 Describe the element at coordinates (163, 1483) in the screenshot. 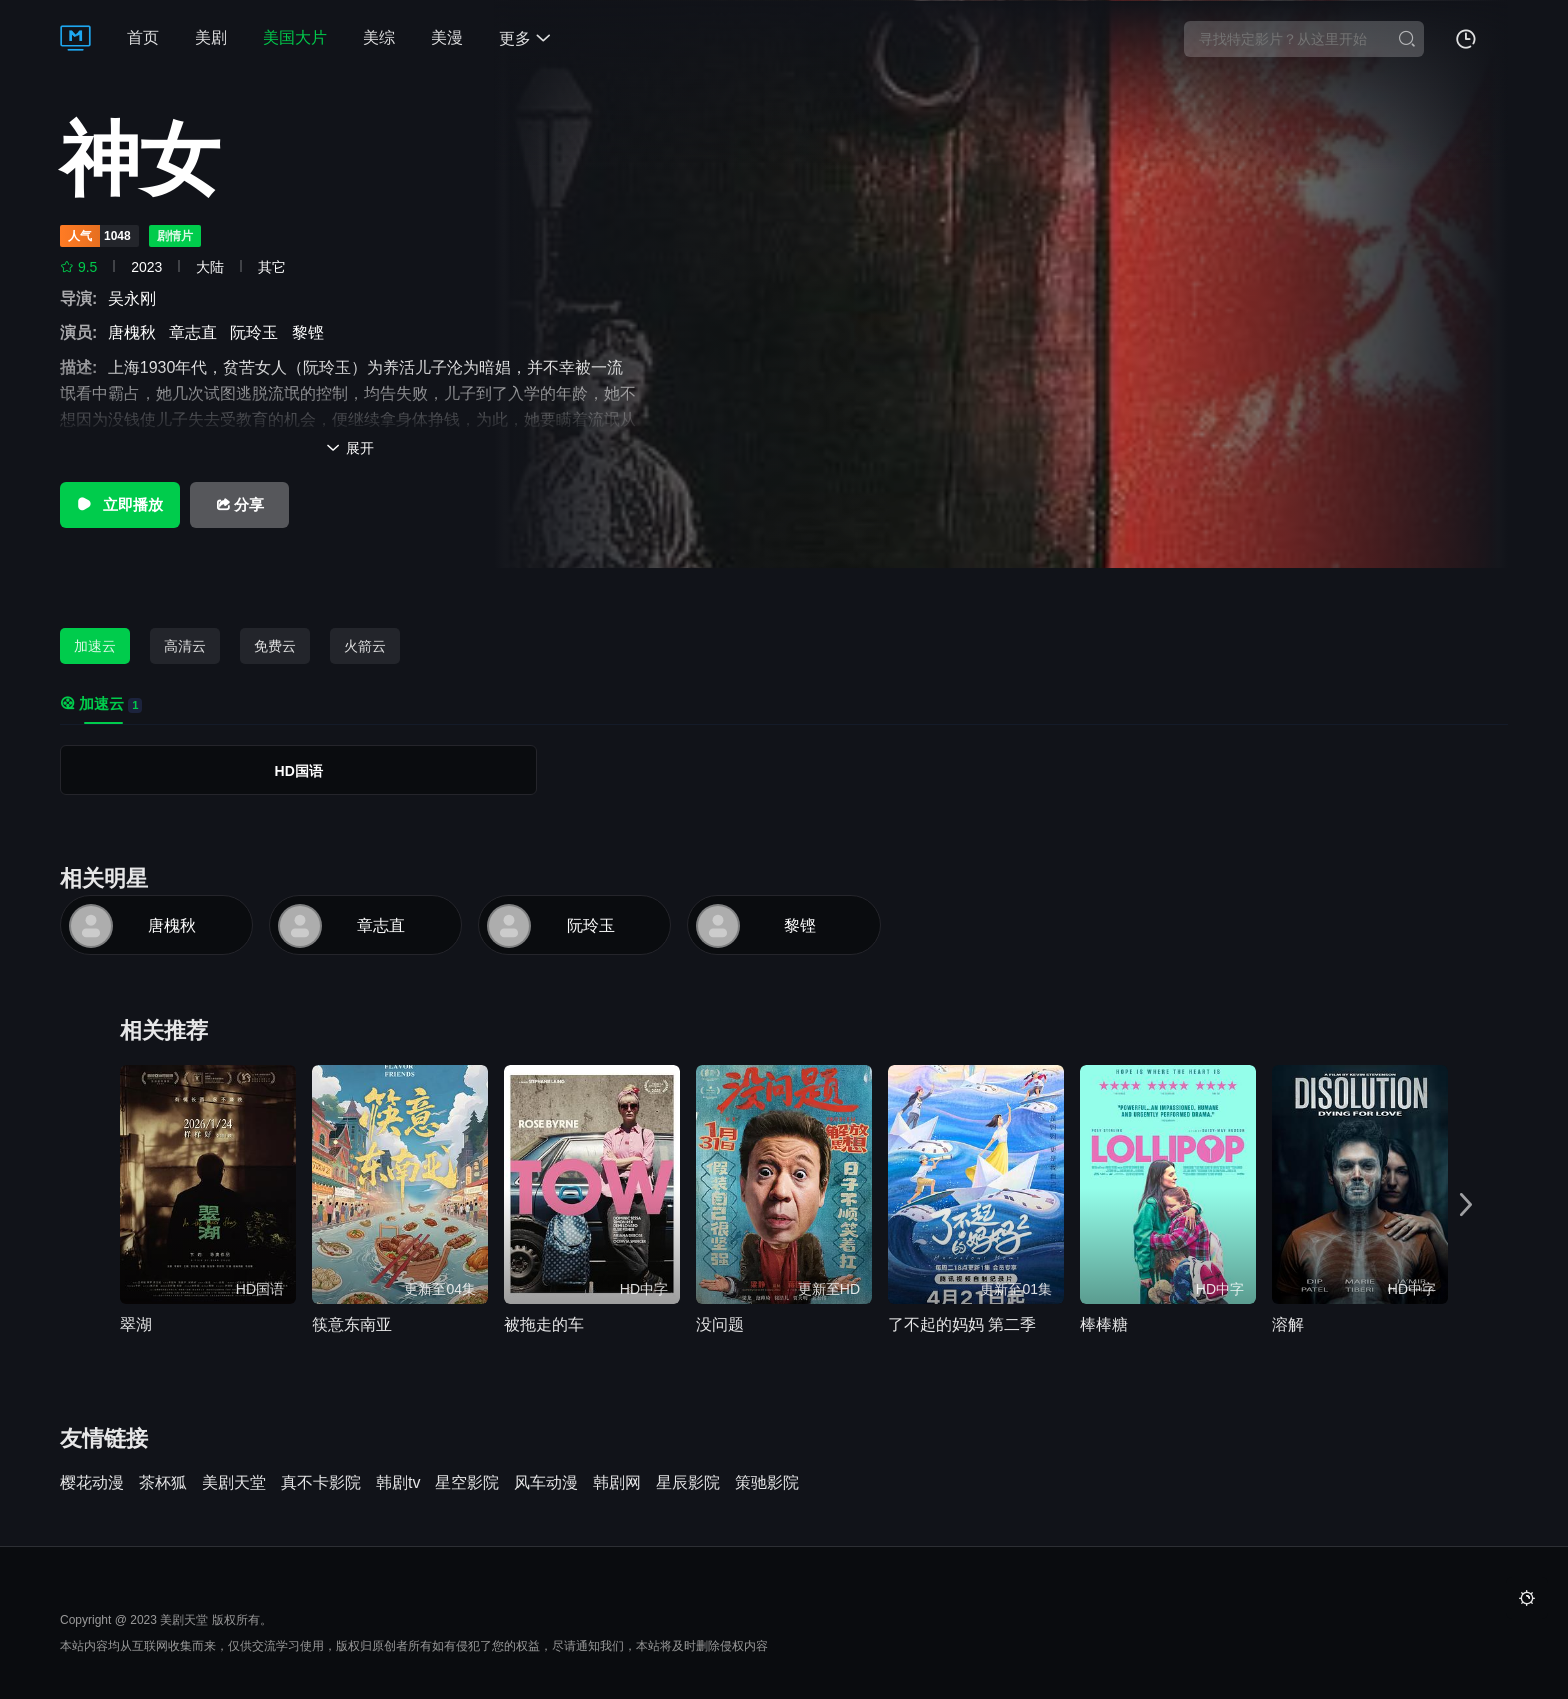

I see `茶杯狐` at that location.